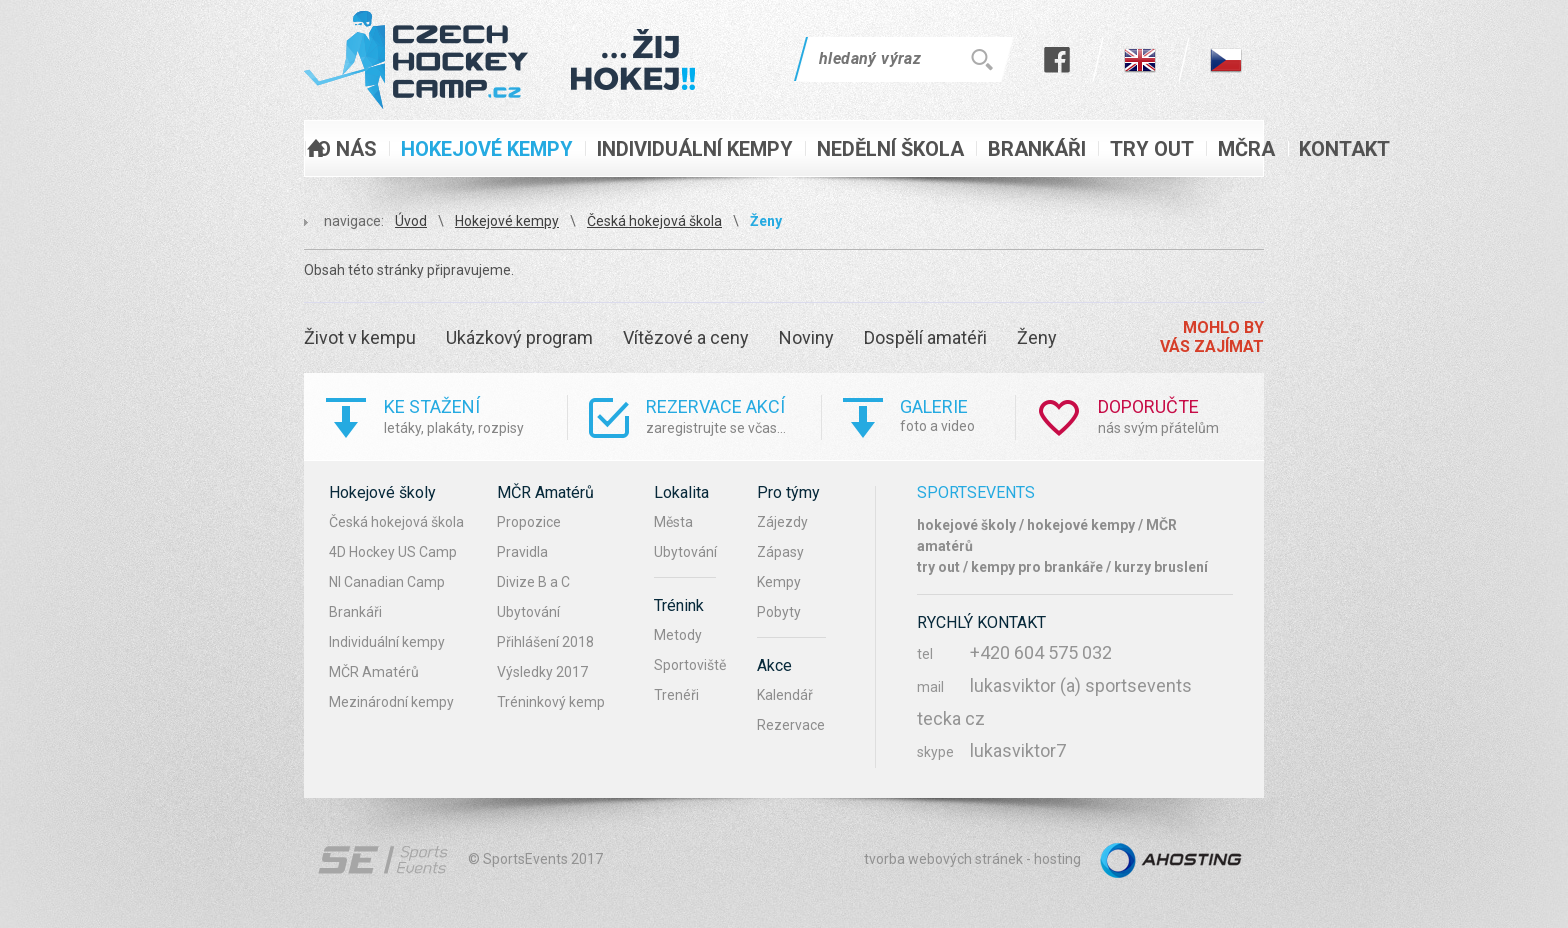 The image size is (1568, 928). Describe the element at coordinates (779, 612) in the screenshot. I see `Pobyty` at that location.